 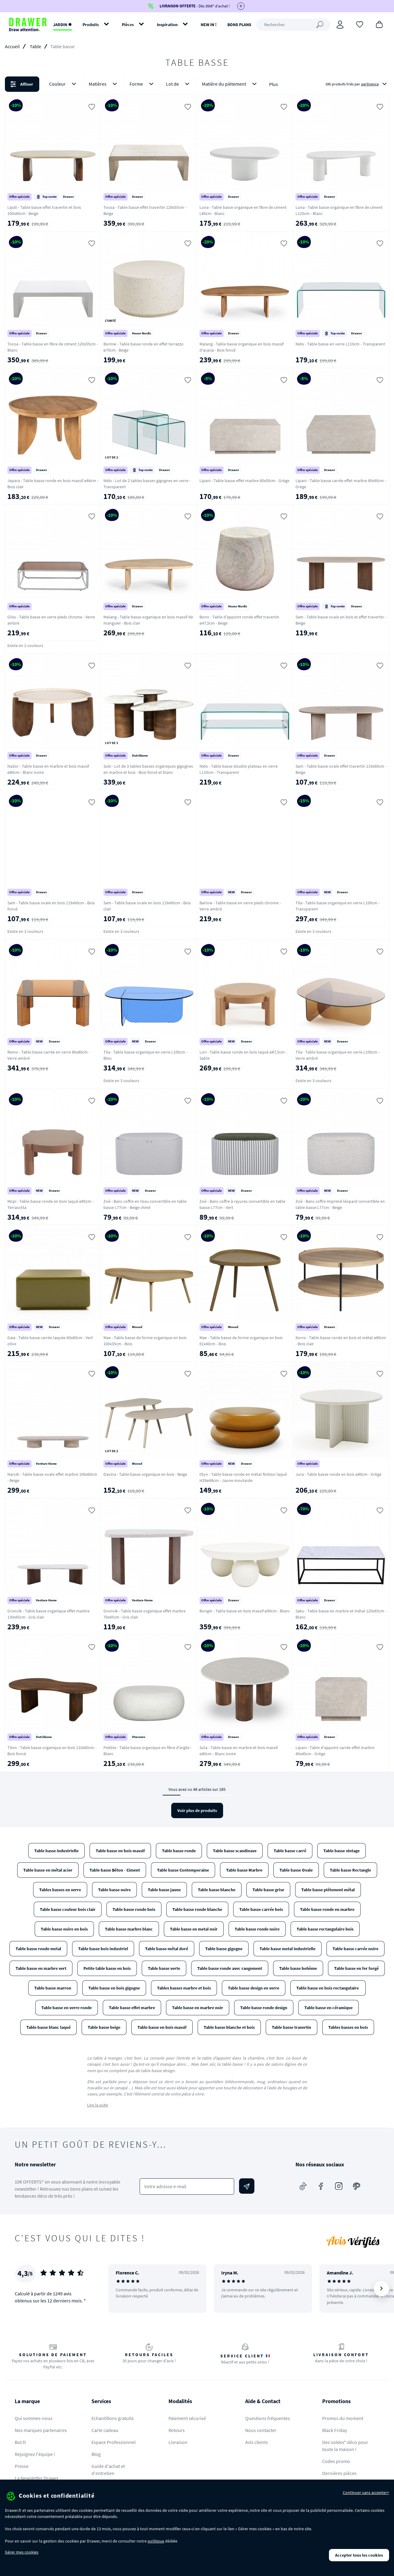 What do you see at coordinates (64, 84) in the screenshot?
I see `Couleur` at bounding box center [64, 84].